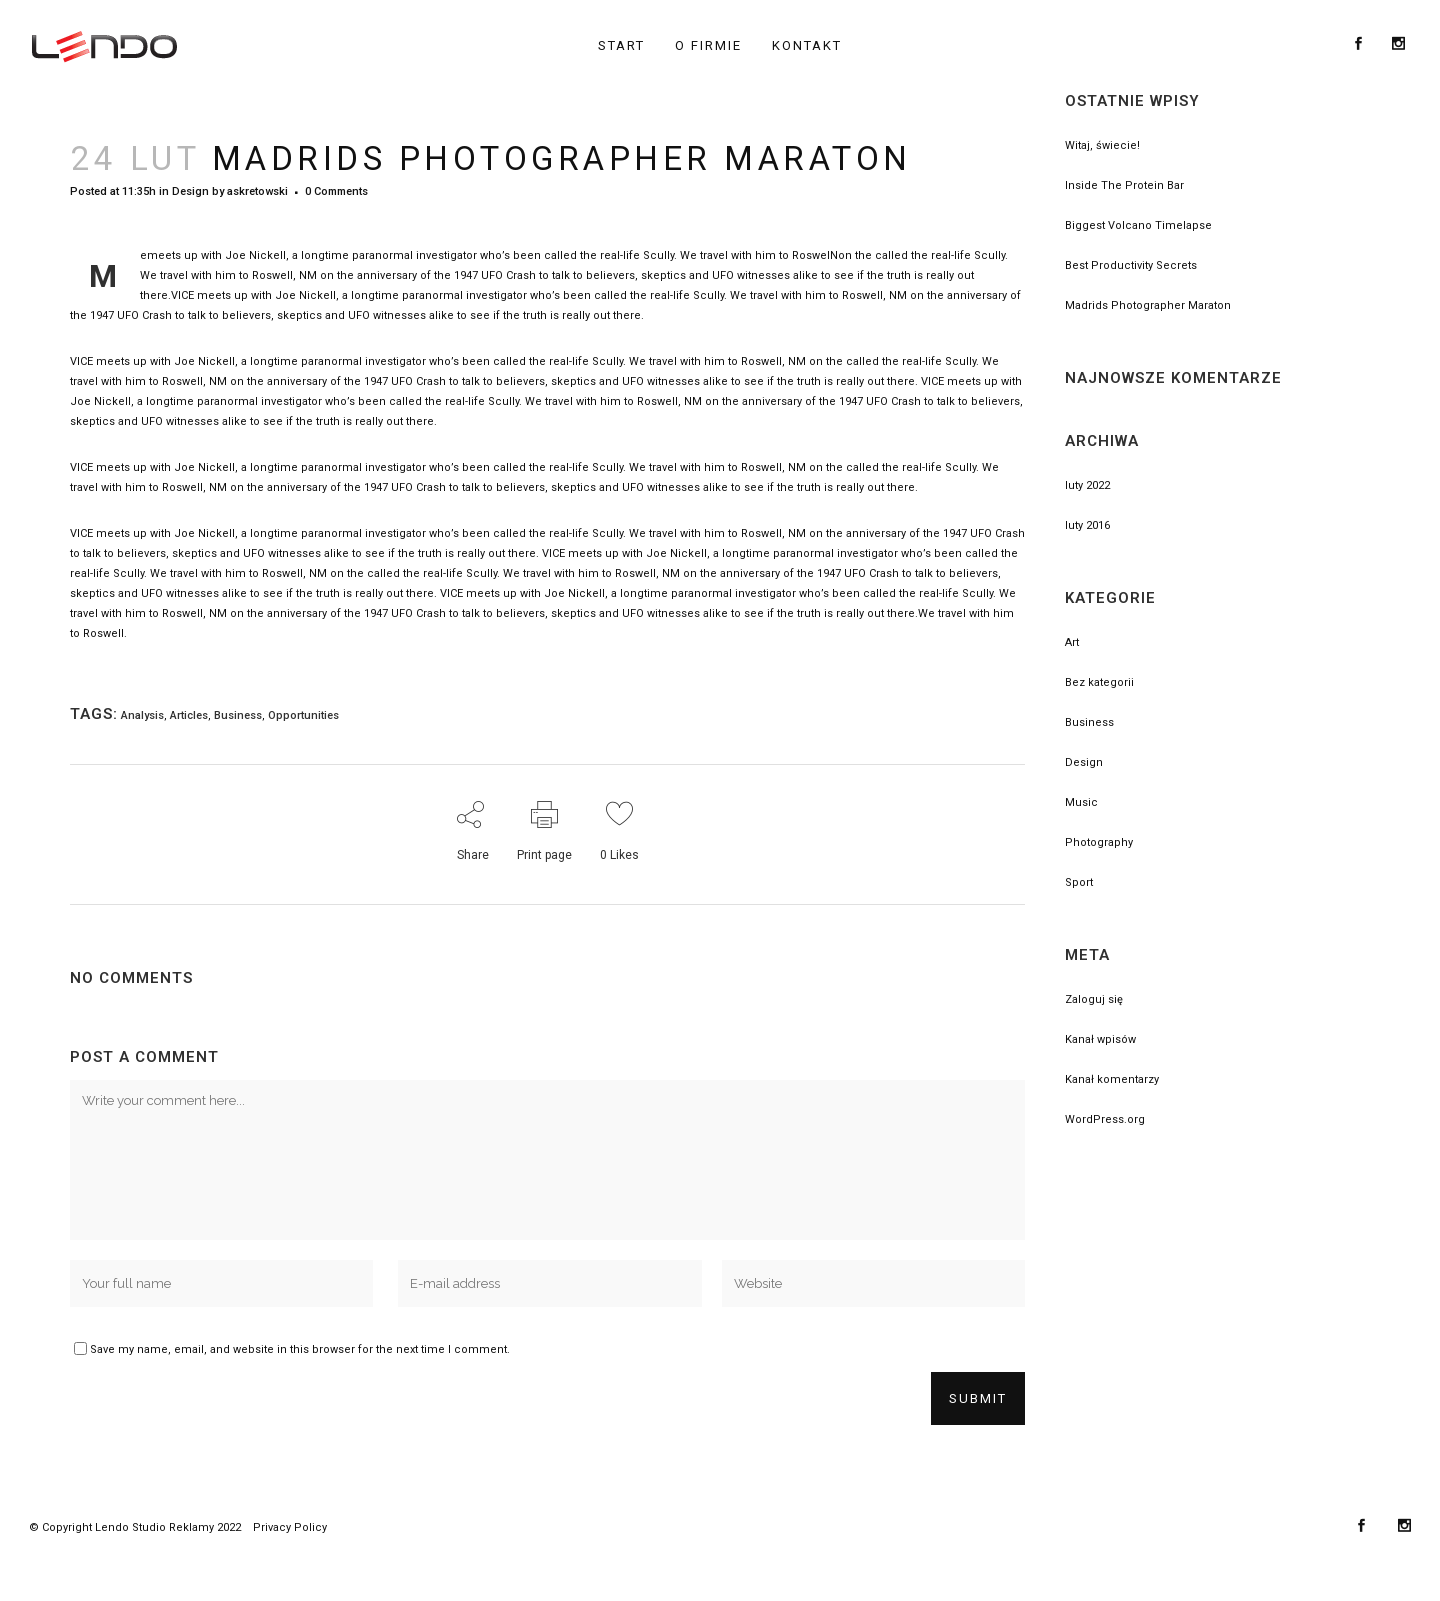 The width and height of the screenshot is (1440, 1601). I want to click on Design, so click(190, 191).